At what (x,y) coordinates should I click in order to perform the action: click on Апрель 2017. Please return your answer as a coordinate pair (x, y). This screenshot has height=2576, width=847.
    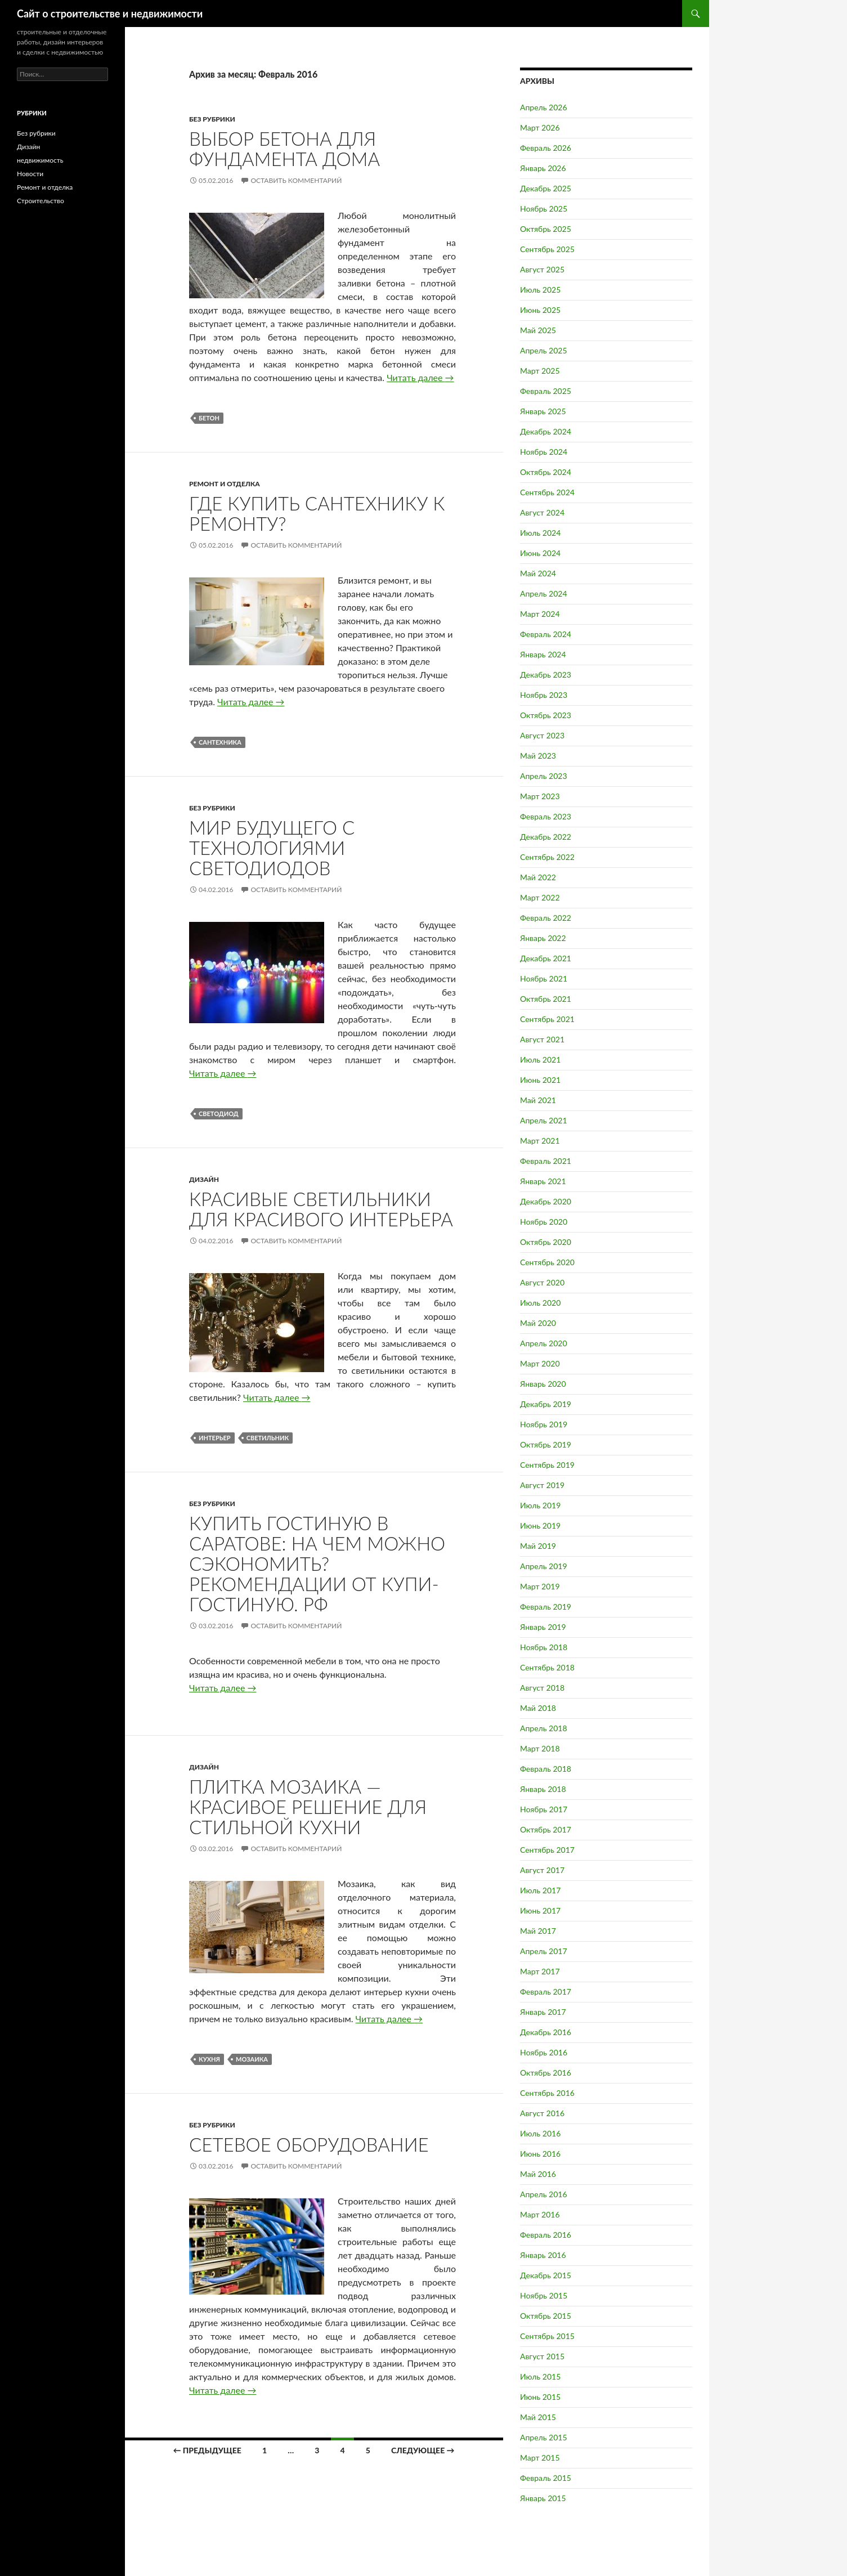
    Looking at the image, I should click on (543, 1951).